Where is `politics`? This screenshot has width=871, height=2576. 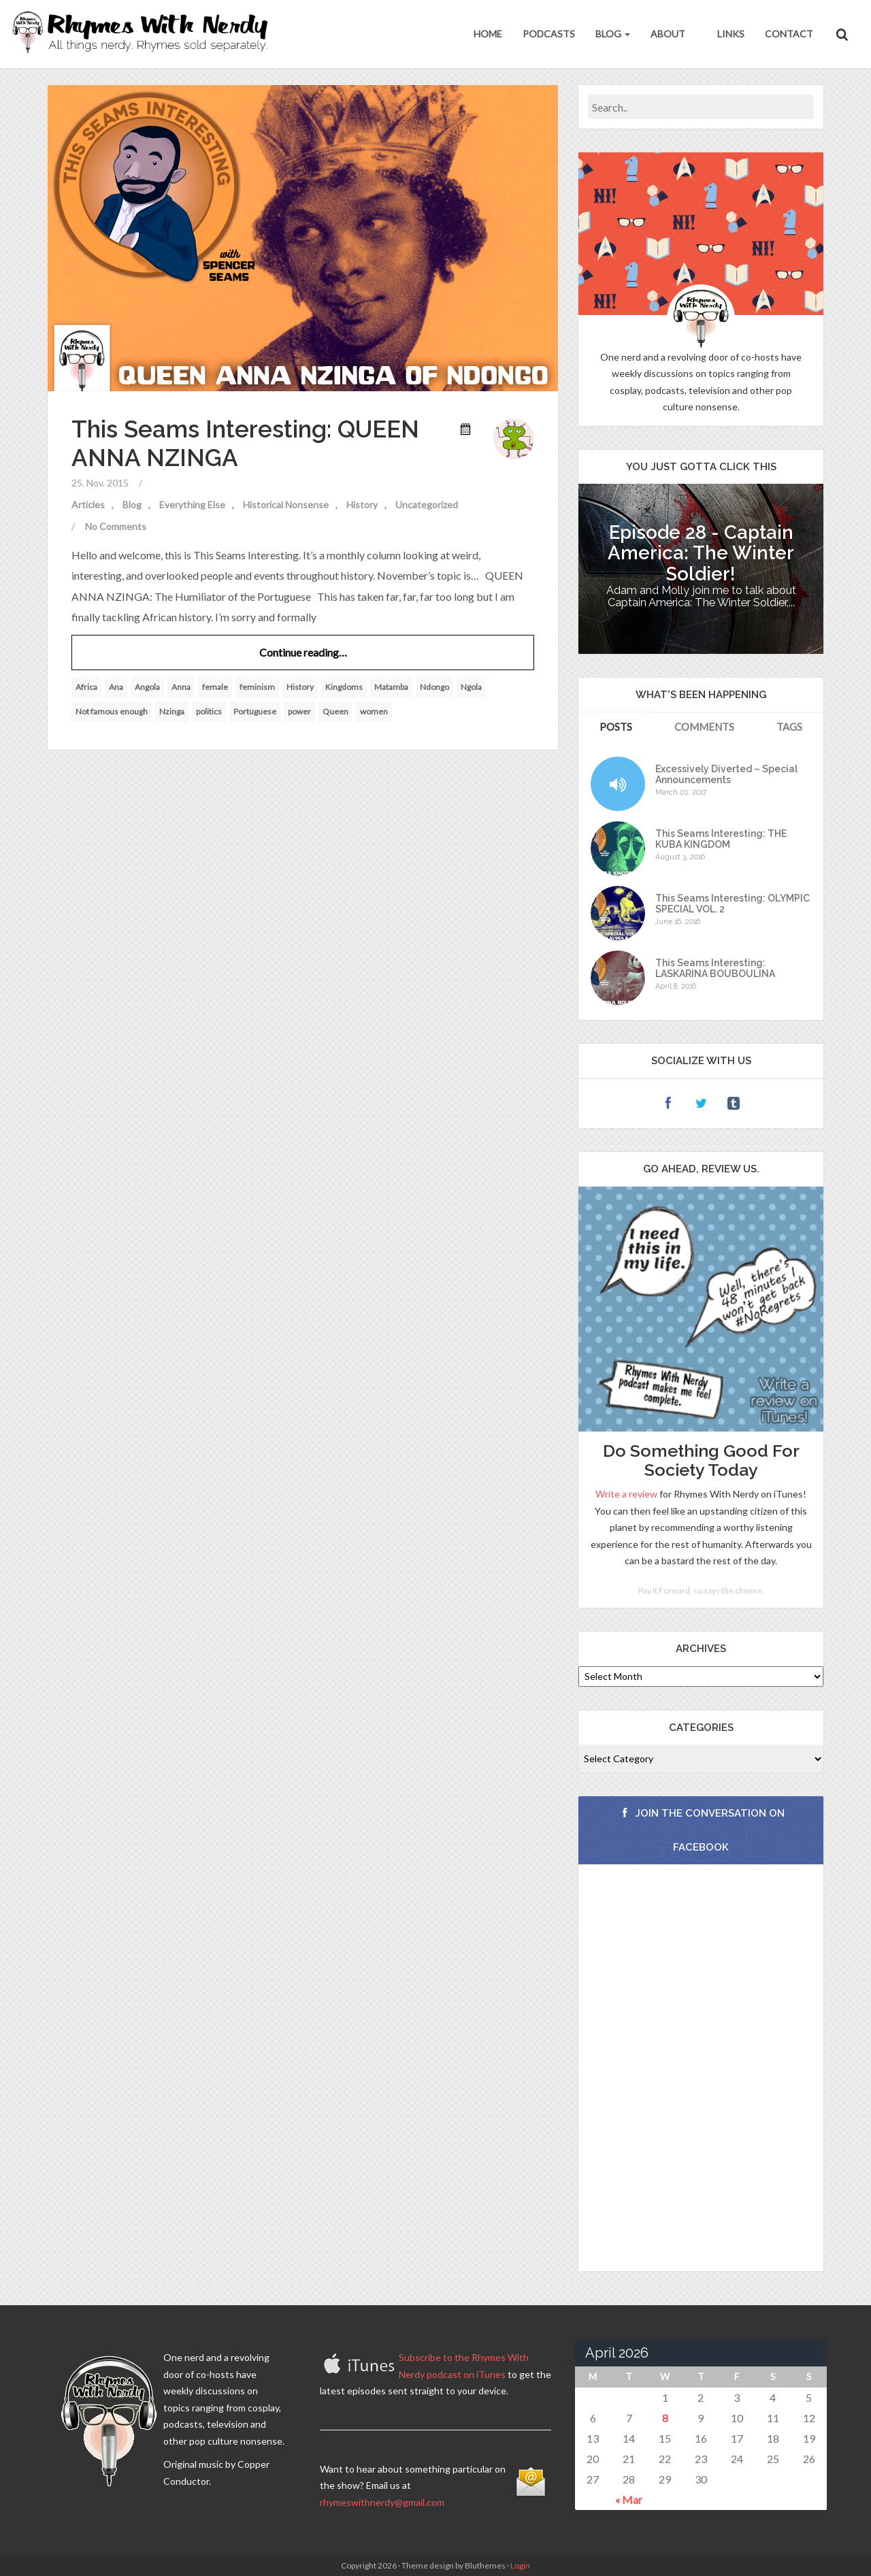
politics is located at coordinates (209, 711).